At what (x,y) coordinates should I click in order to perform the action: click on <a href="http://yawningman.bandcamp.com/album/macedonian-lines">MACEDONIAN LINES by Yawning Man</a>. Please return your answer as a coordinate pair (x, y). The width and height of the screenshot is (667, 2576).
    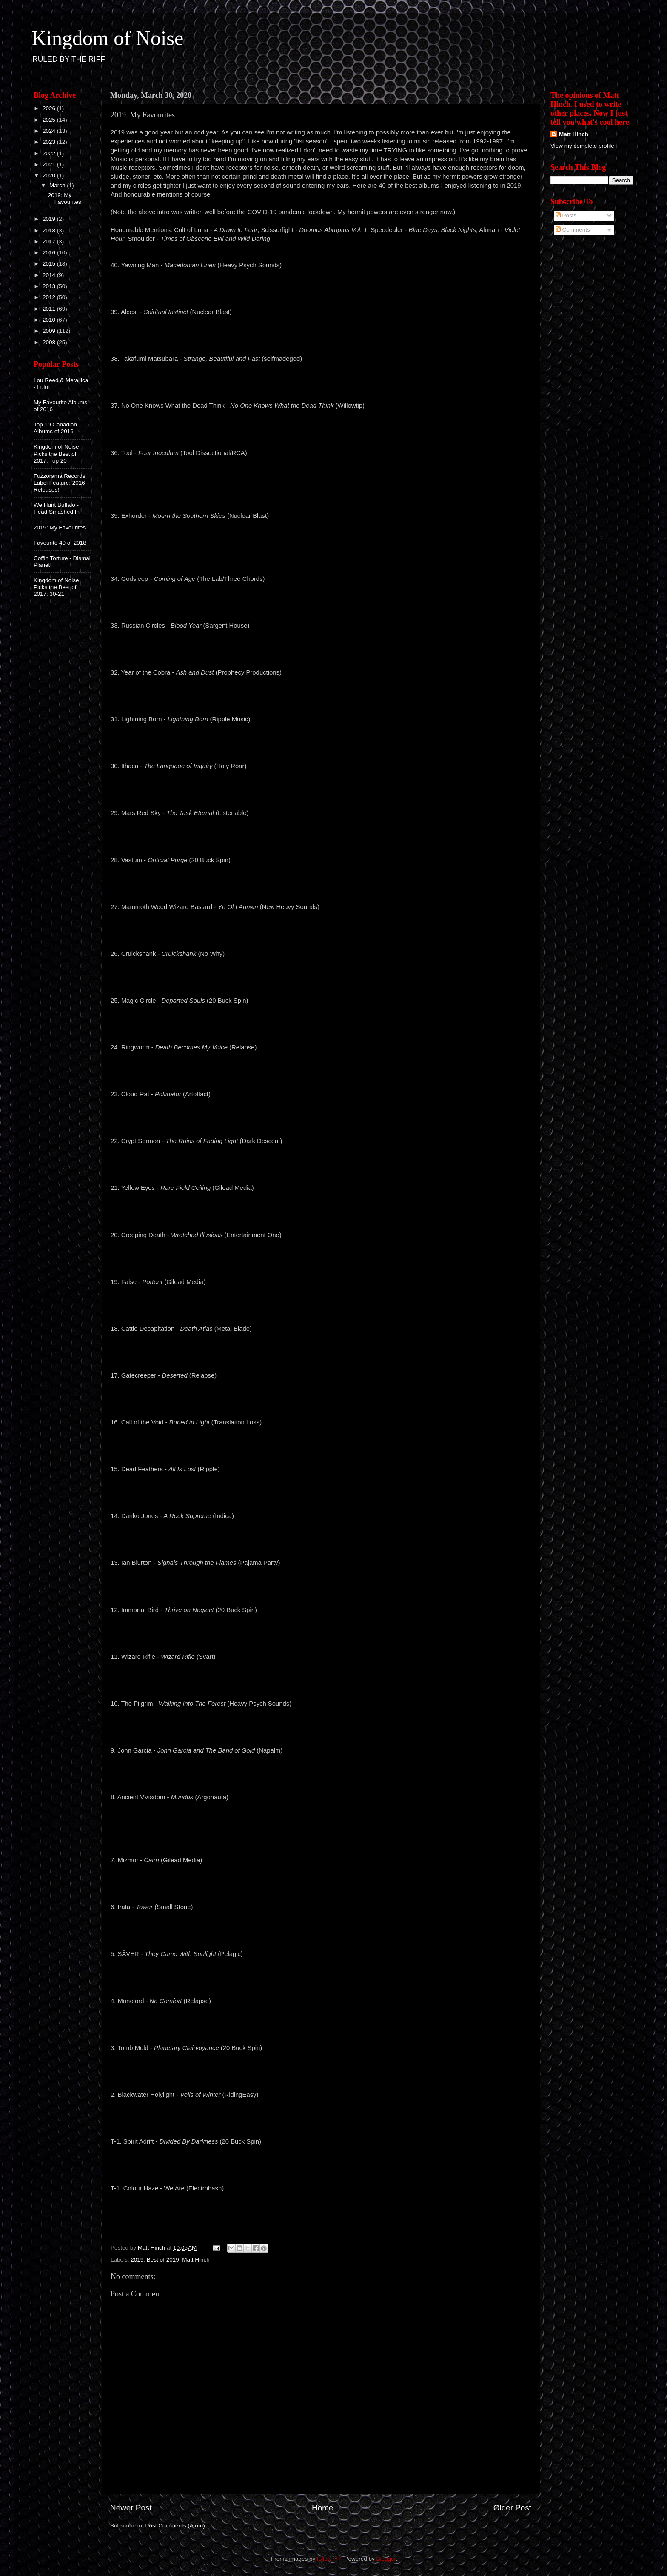
    Looking at the image, I should click on (321, 288).